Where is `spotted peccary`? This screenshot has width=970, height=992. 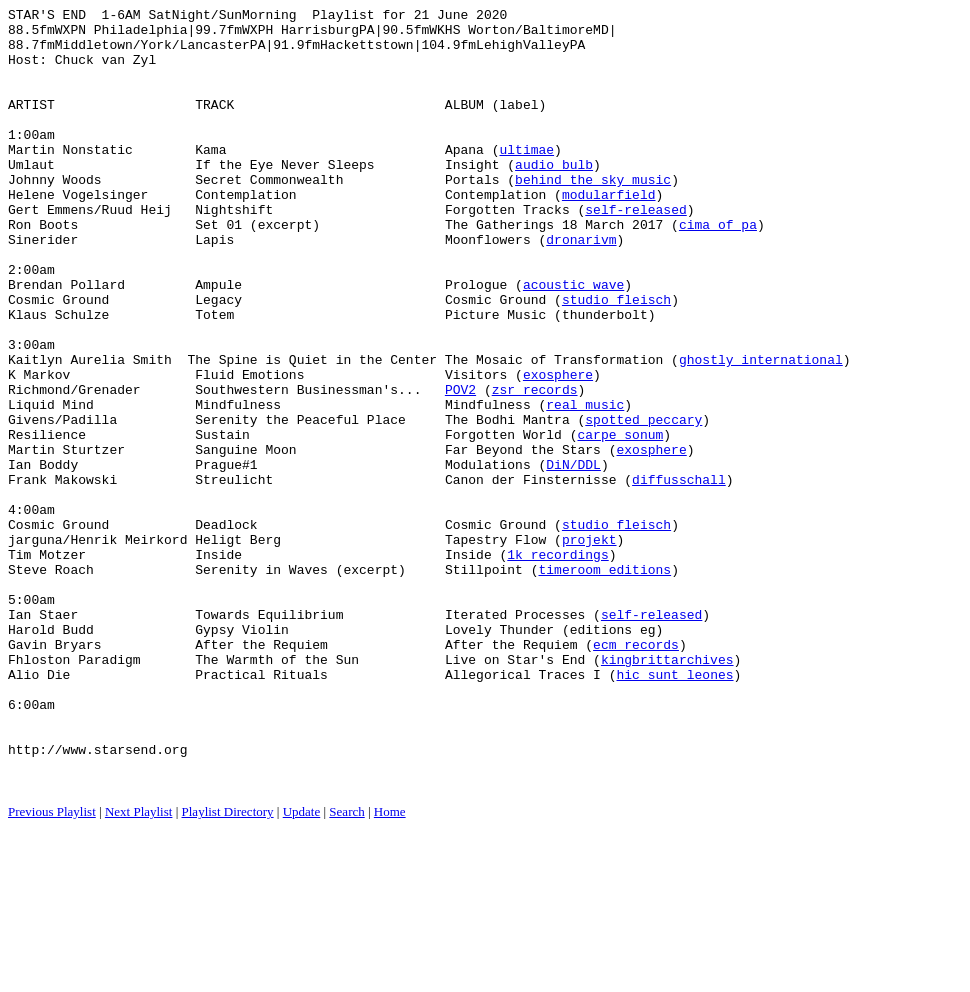 spotted peccary is located at coordinates (643, 503).